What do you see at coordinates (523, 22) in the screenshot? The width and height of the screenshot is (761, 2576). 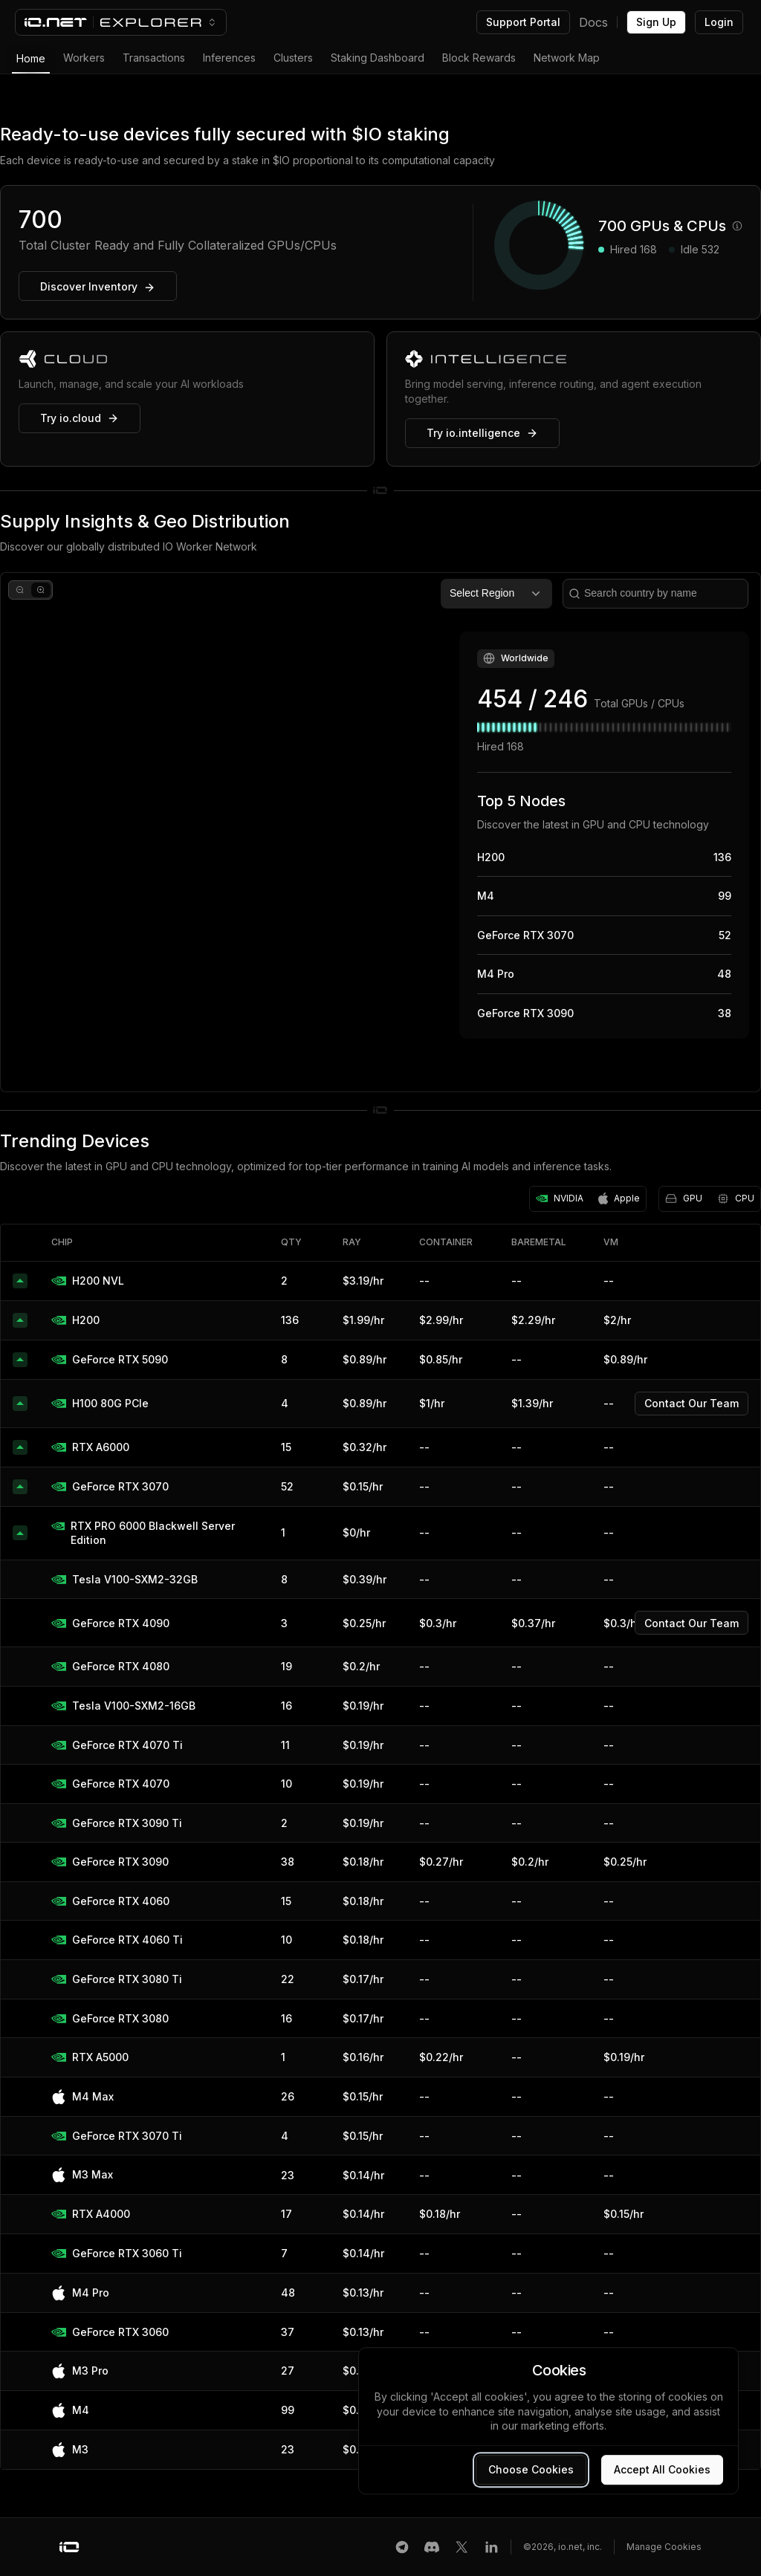 I see `Support Portal` at bounding box center [523, 22].